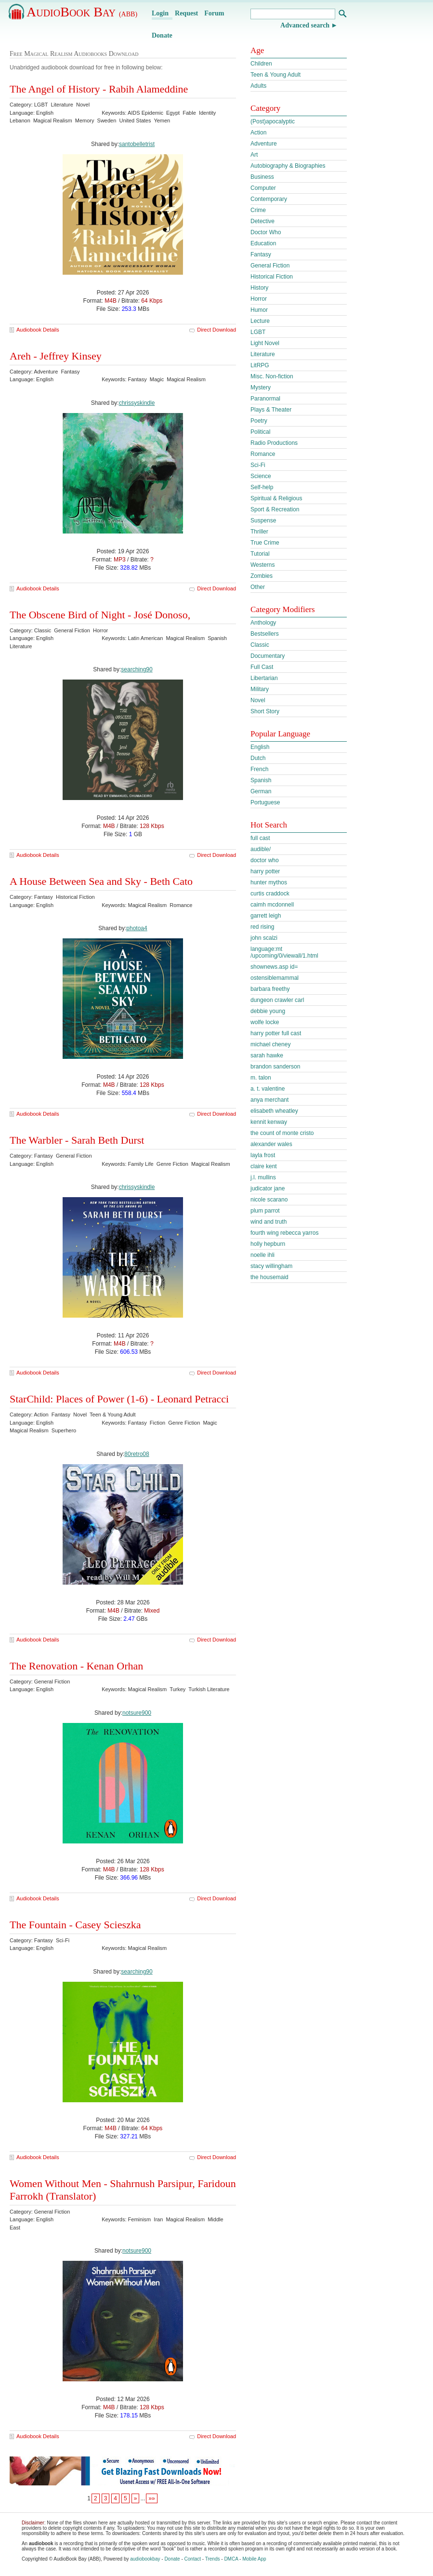 The image size is (433, 2576). What do you see at coordinates (265, 1210) in the screenshot?
I see `plum parrot` at bounding box center [265, 1210].